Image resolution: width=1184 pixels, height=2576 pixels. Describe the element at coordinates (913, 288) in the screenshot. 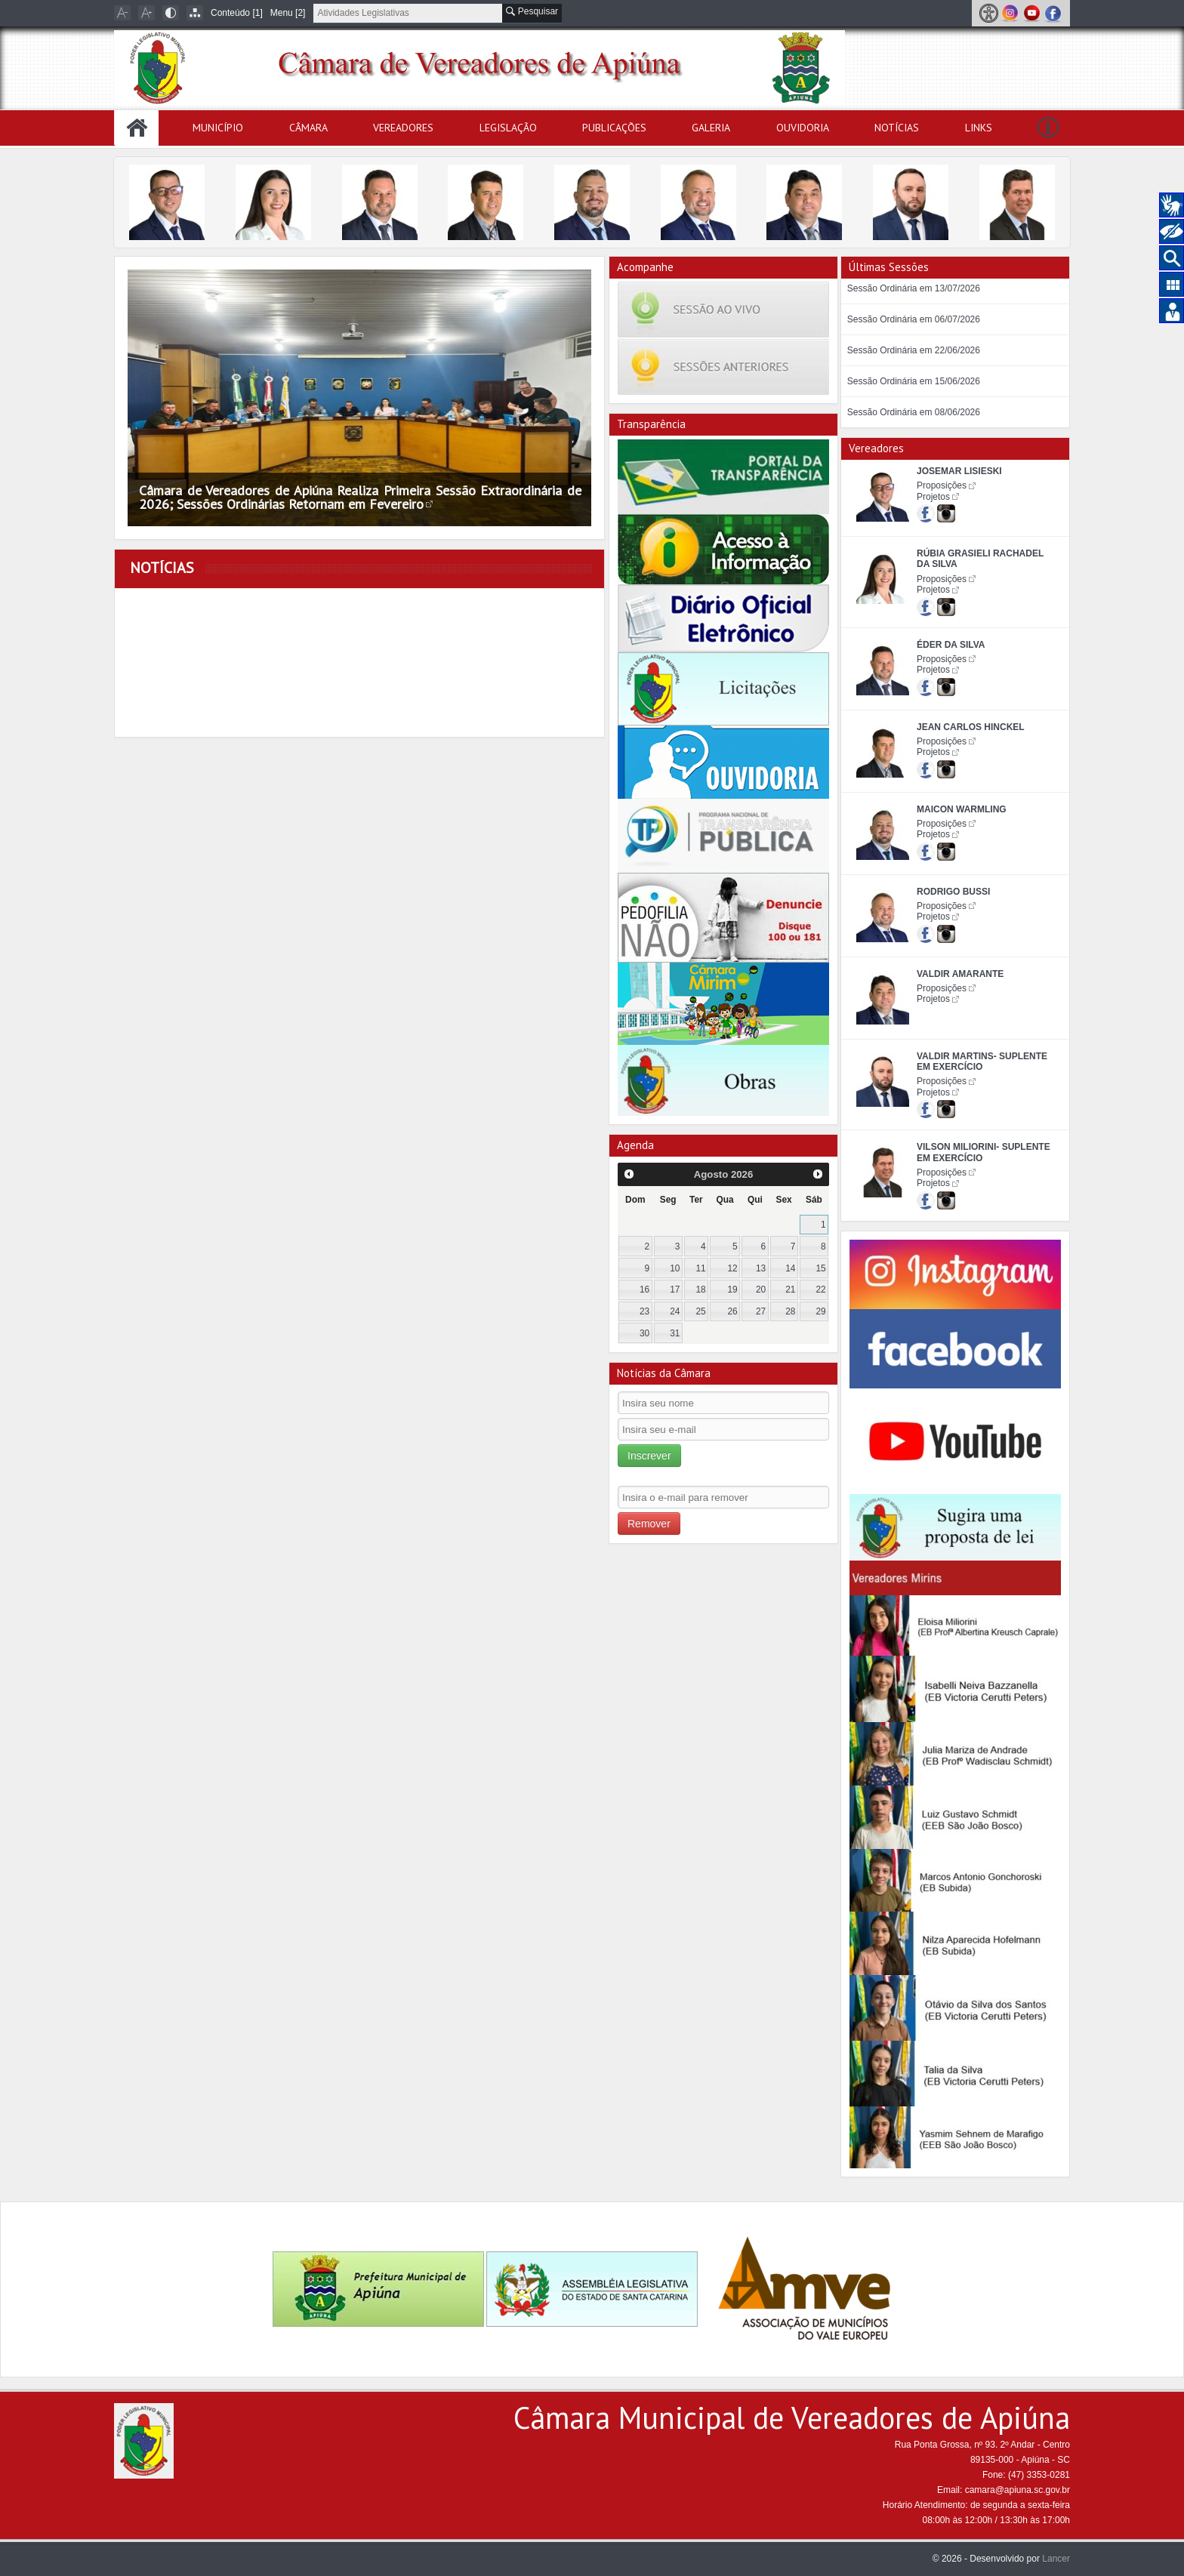

I see `Sessão Ordinária em 13/07/2026` at that location.